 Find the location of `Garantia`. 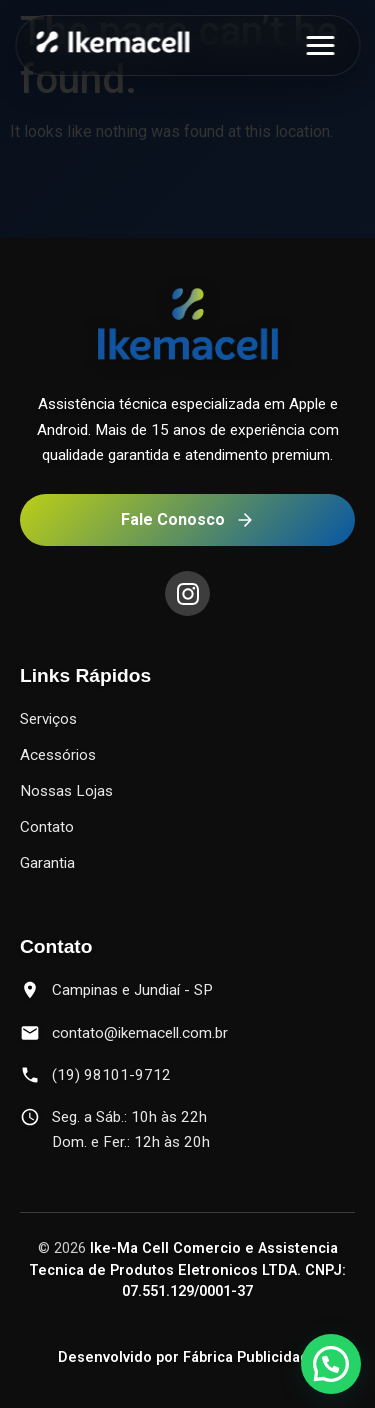

Garantia is located at coordinates (47, 863).